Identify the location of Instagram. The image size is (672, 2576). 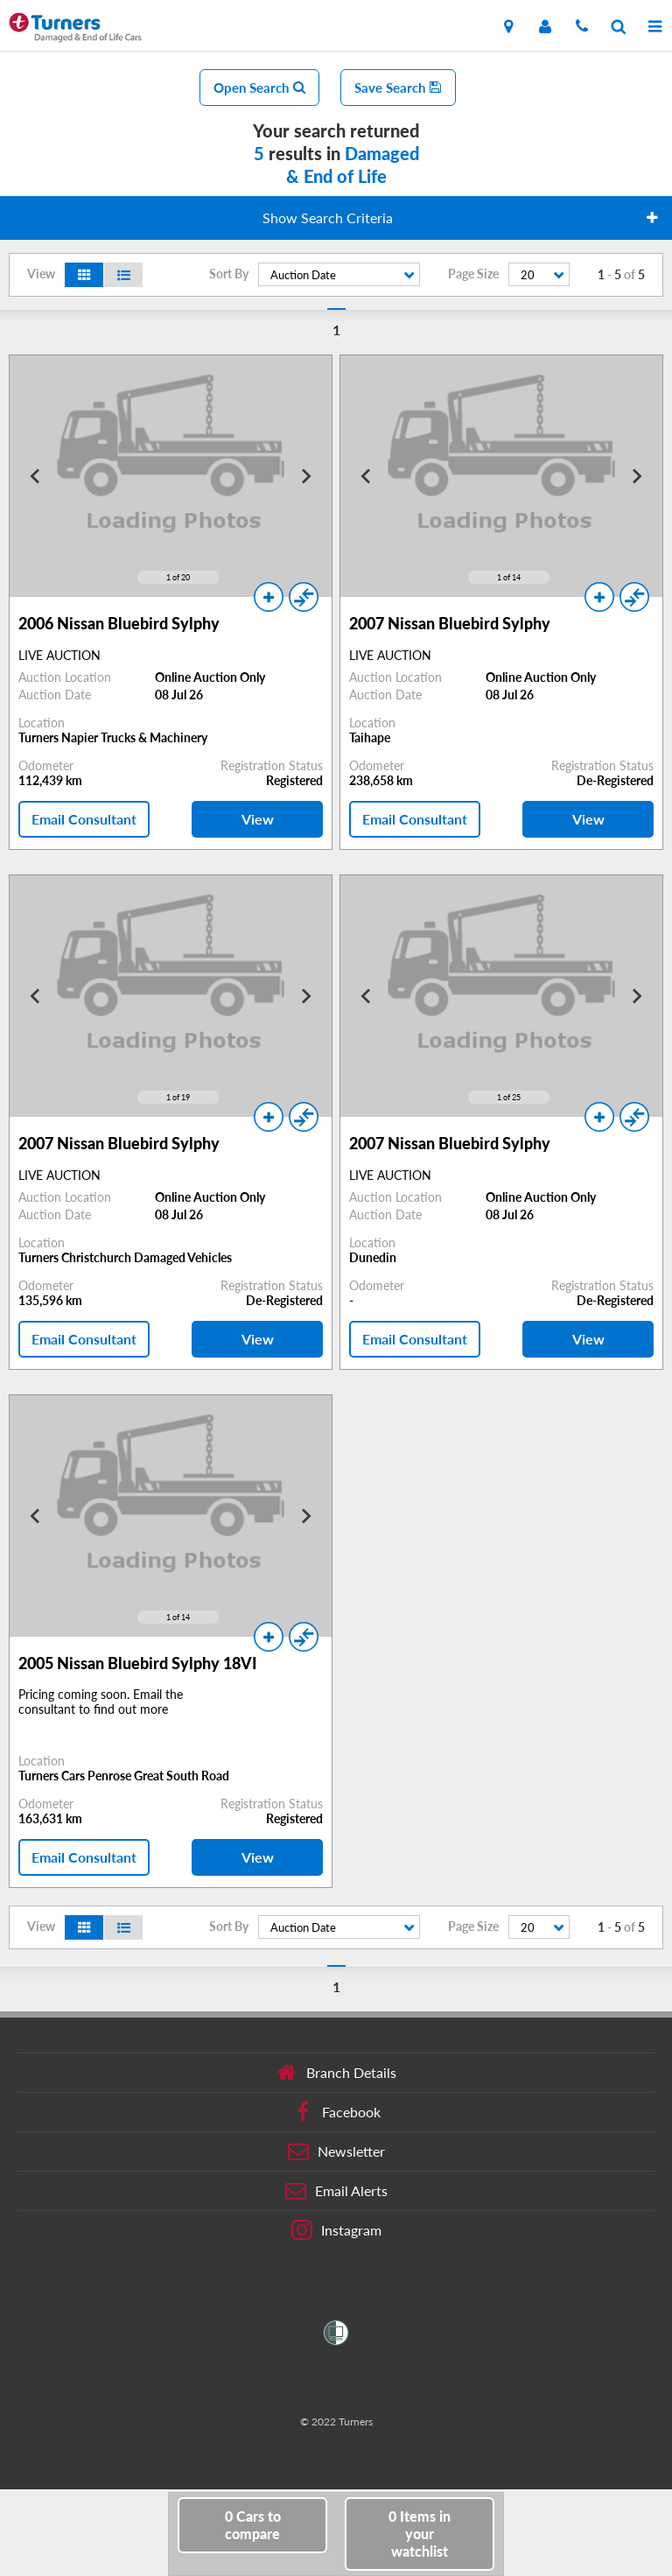
(336, 2230).